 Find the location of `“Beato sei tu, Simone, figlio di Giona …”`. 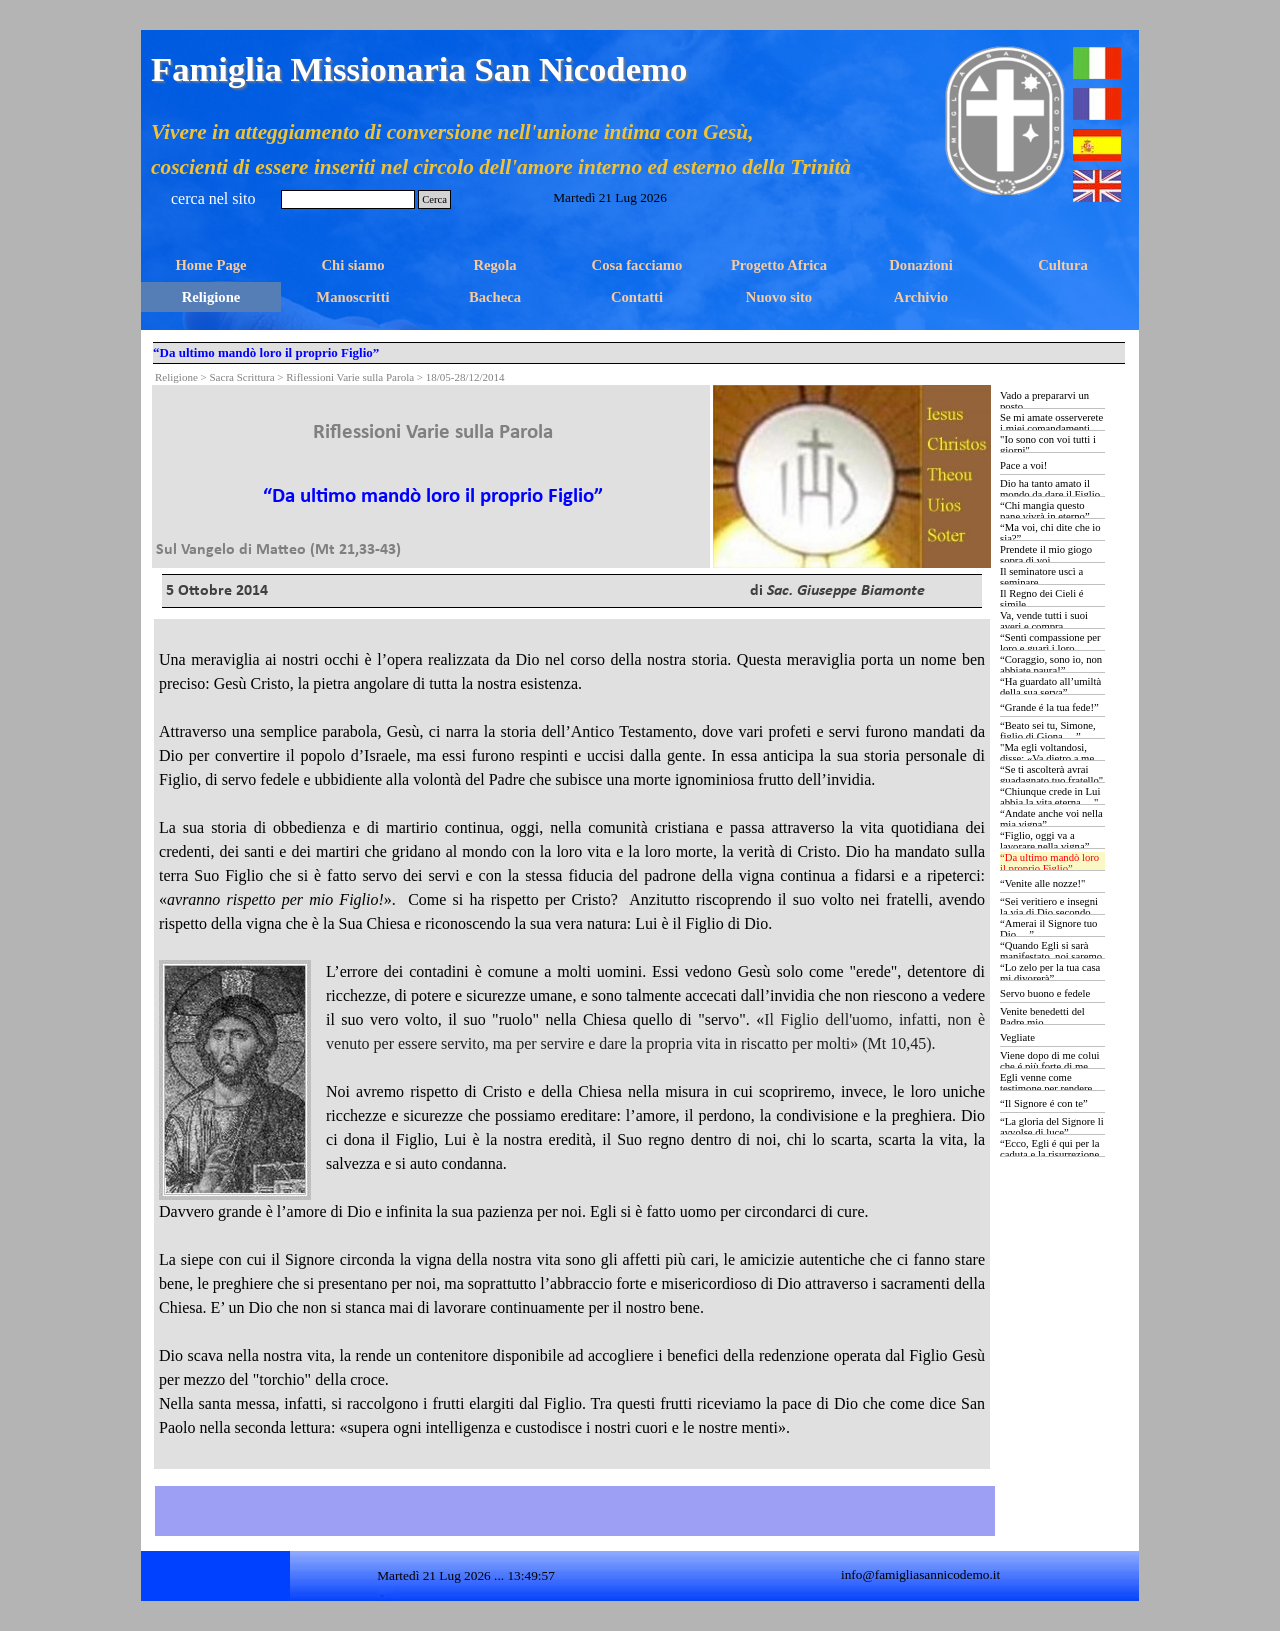

“Beato sei tu, Simone, figlio di Giona …” is located at coordinates (1048, 731).